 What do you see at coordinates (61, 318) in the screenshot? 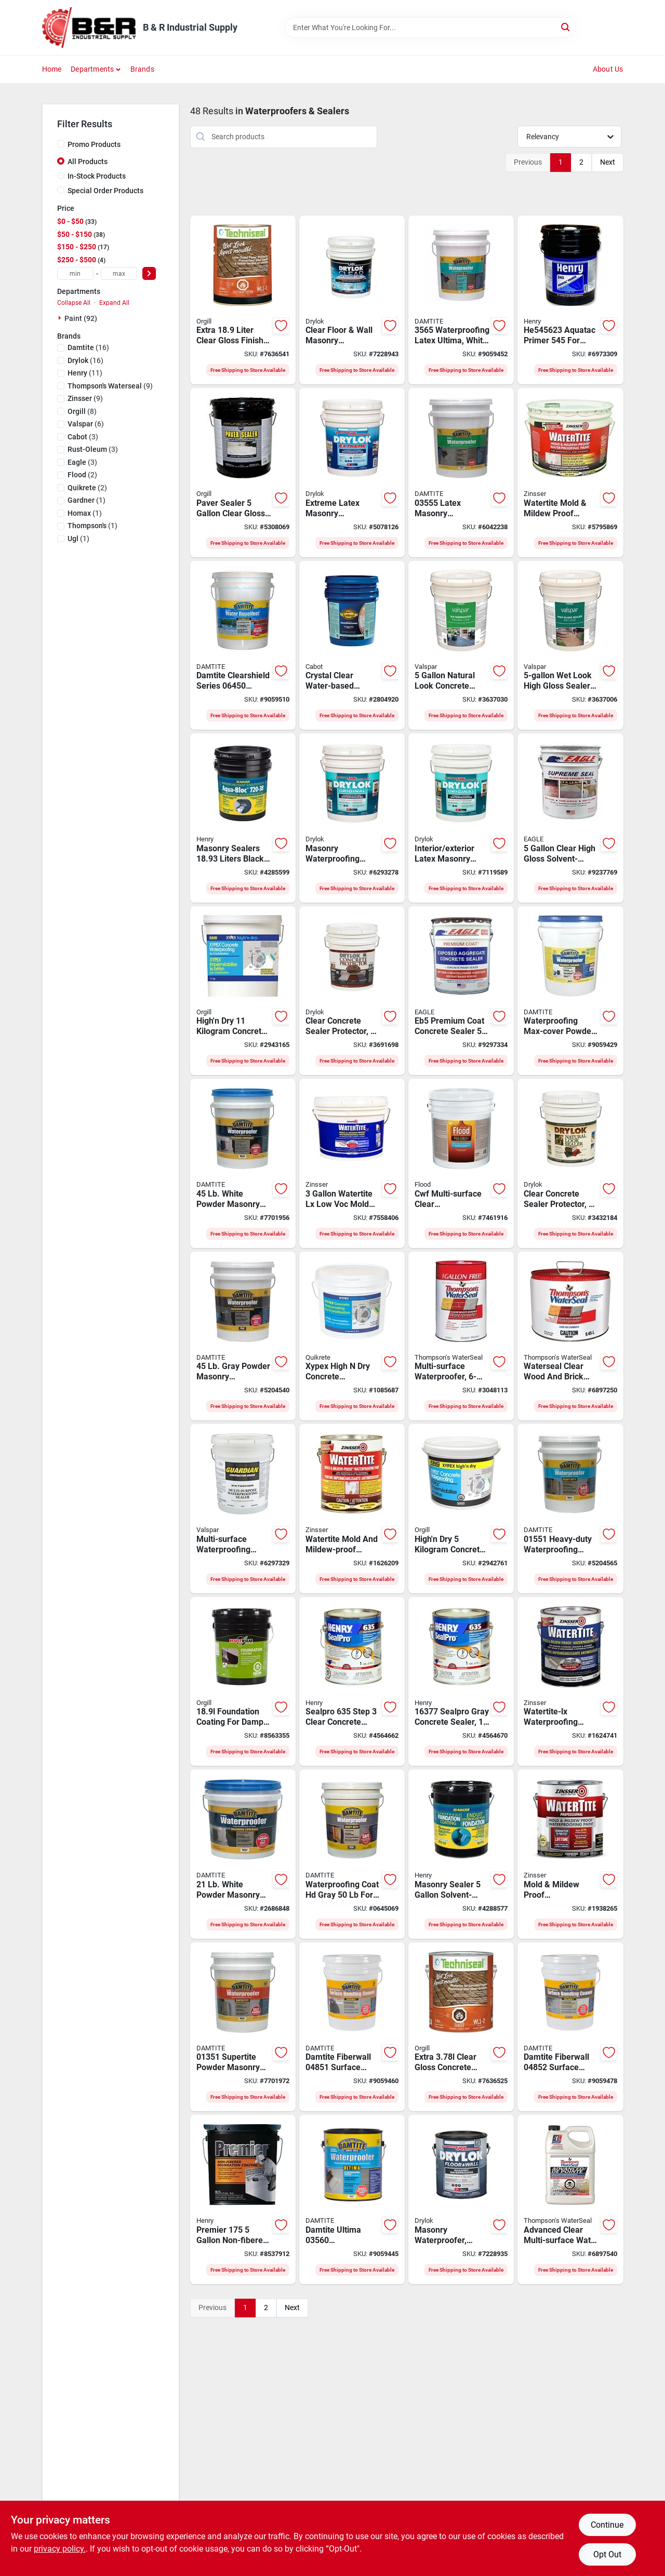
I see `[Expand node]` at bounding box center [61, 318].